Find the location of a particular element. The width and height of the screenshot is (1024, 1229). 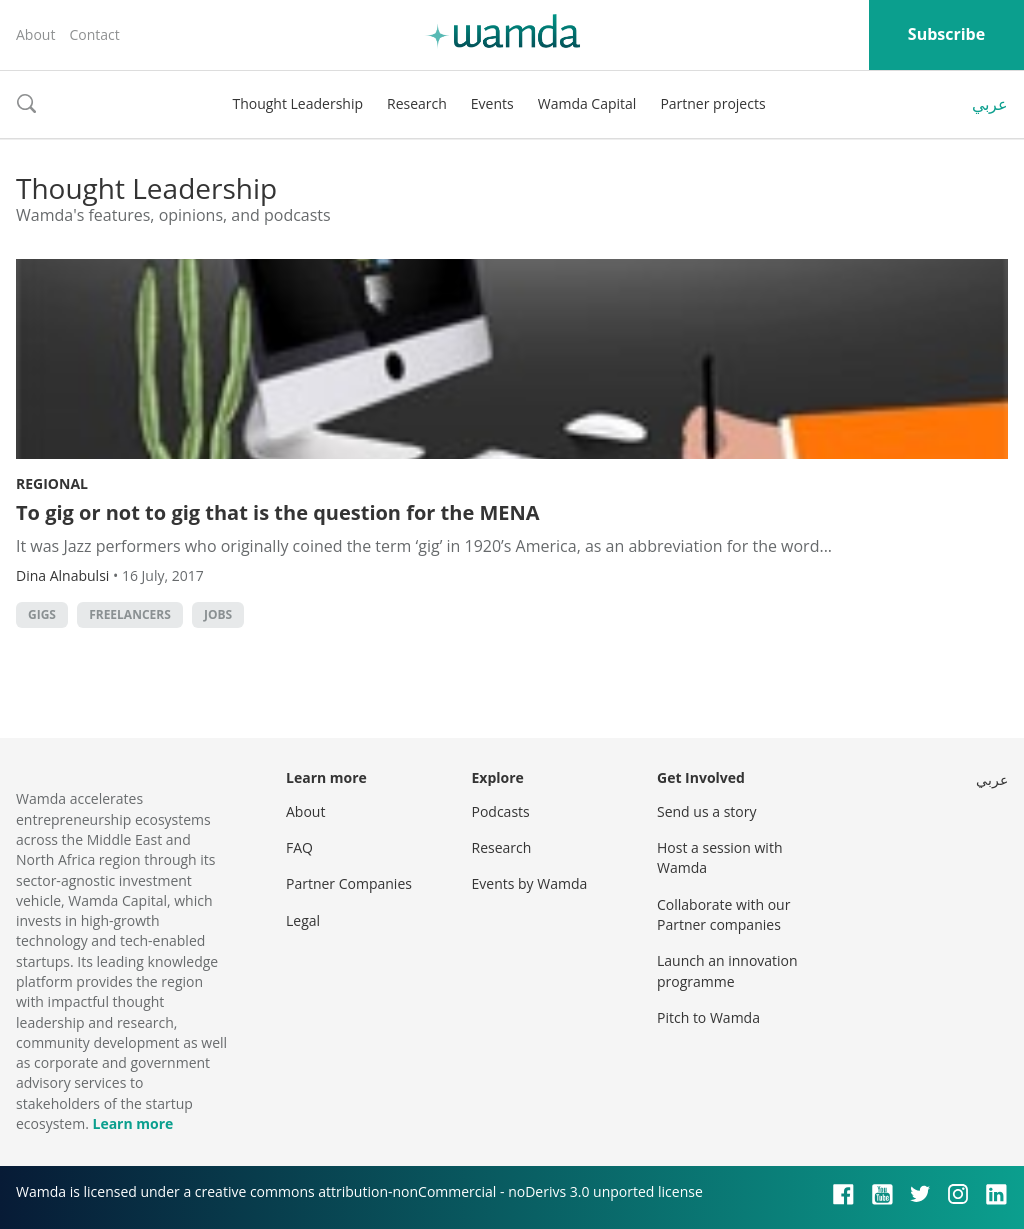

Contact is located at coordinates (94, 34).